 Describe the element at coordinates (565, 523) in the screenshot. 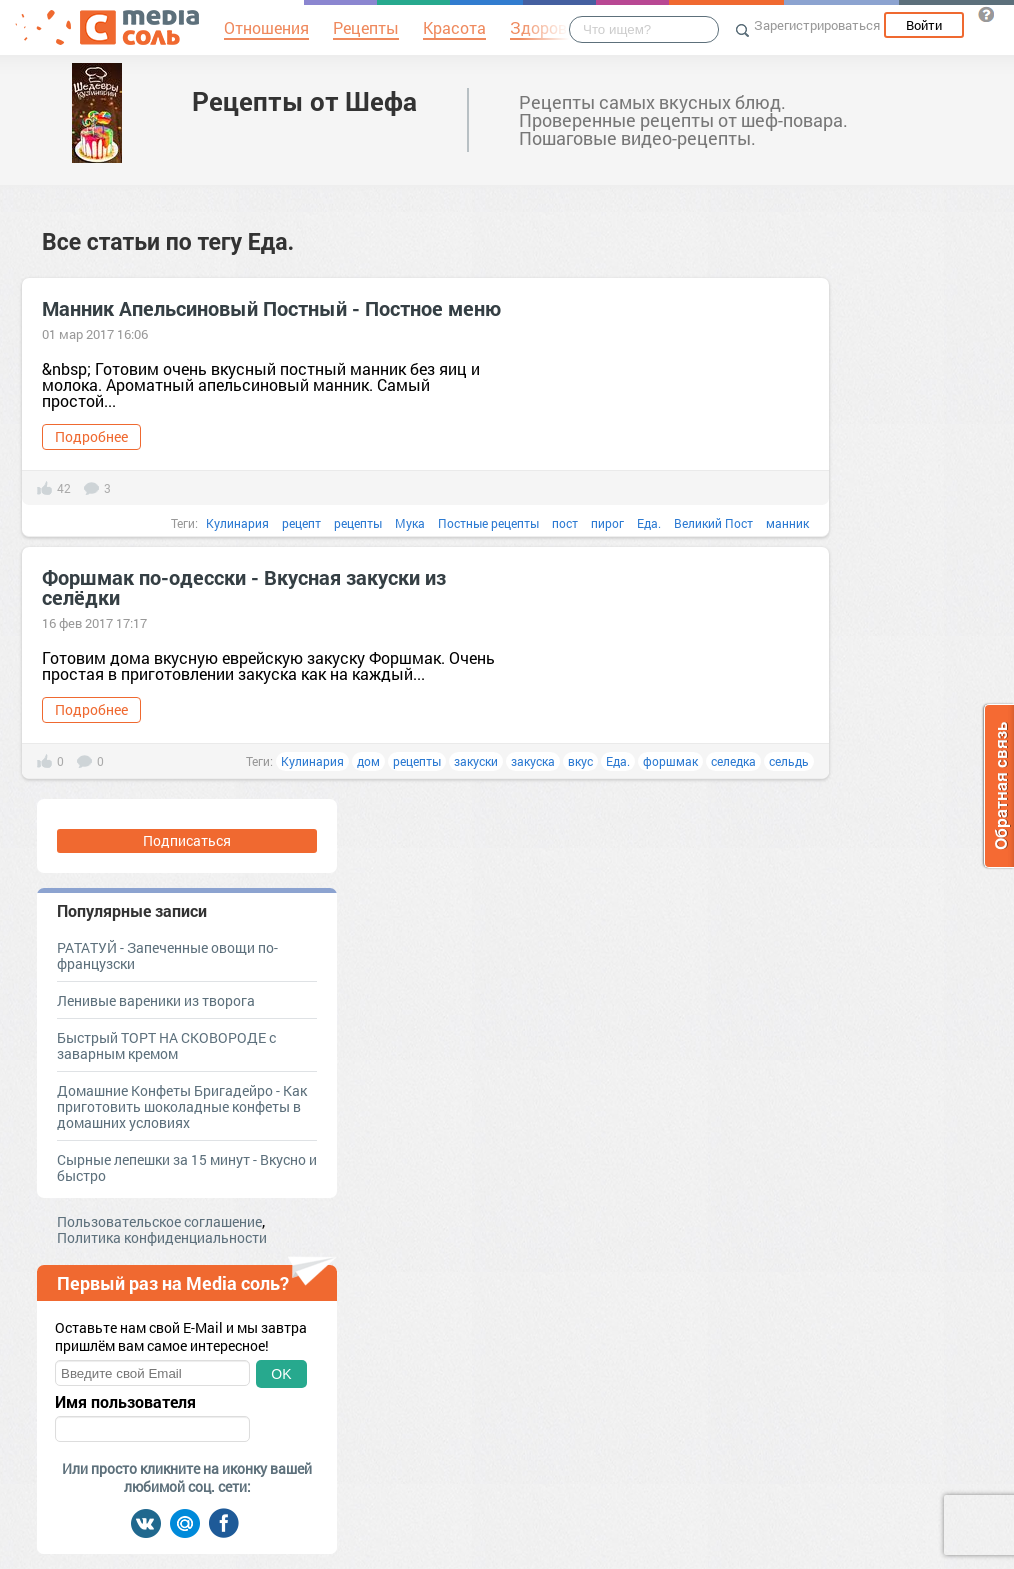

I see `пост` at that location.